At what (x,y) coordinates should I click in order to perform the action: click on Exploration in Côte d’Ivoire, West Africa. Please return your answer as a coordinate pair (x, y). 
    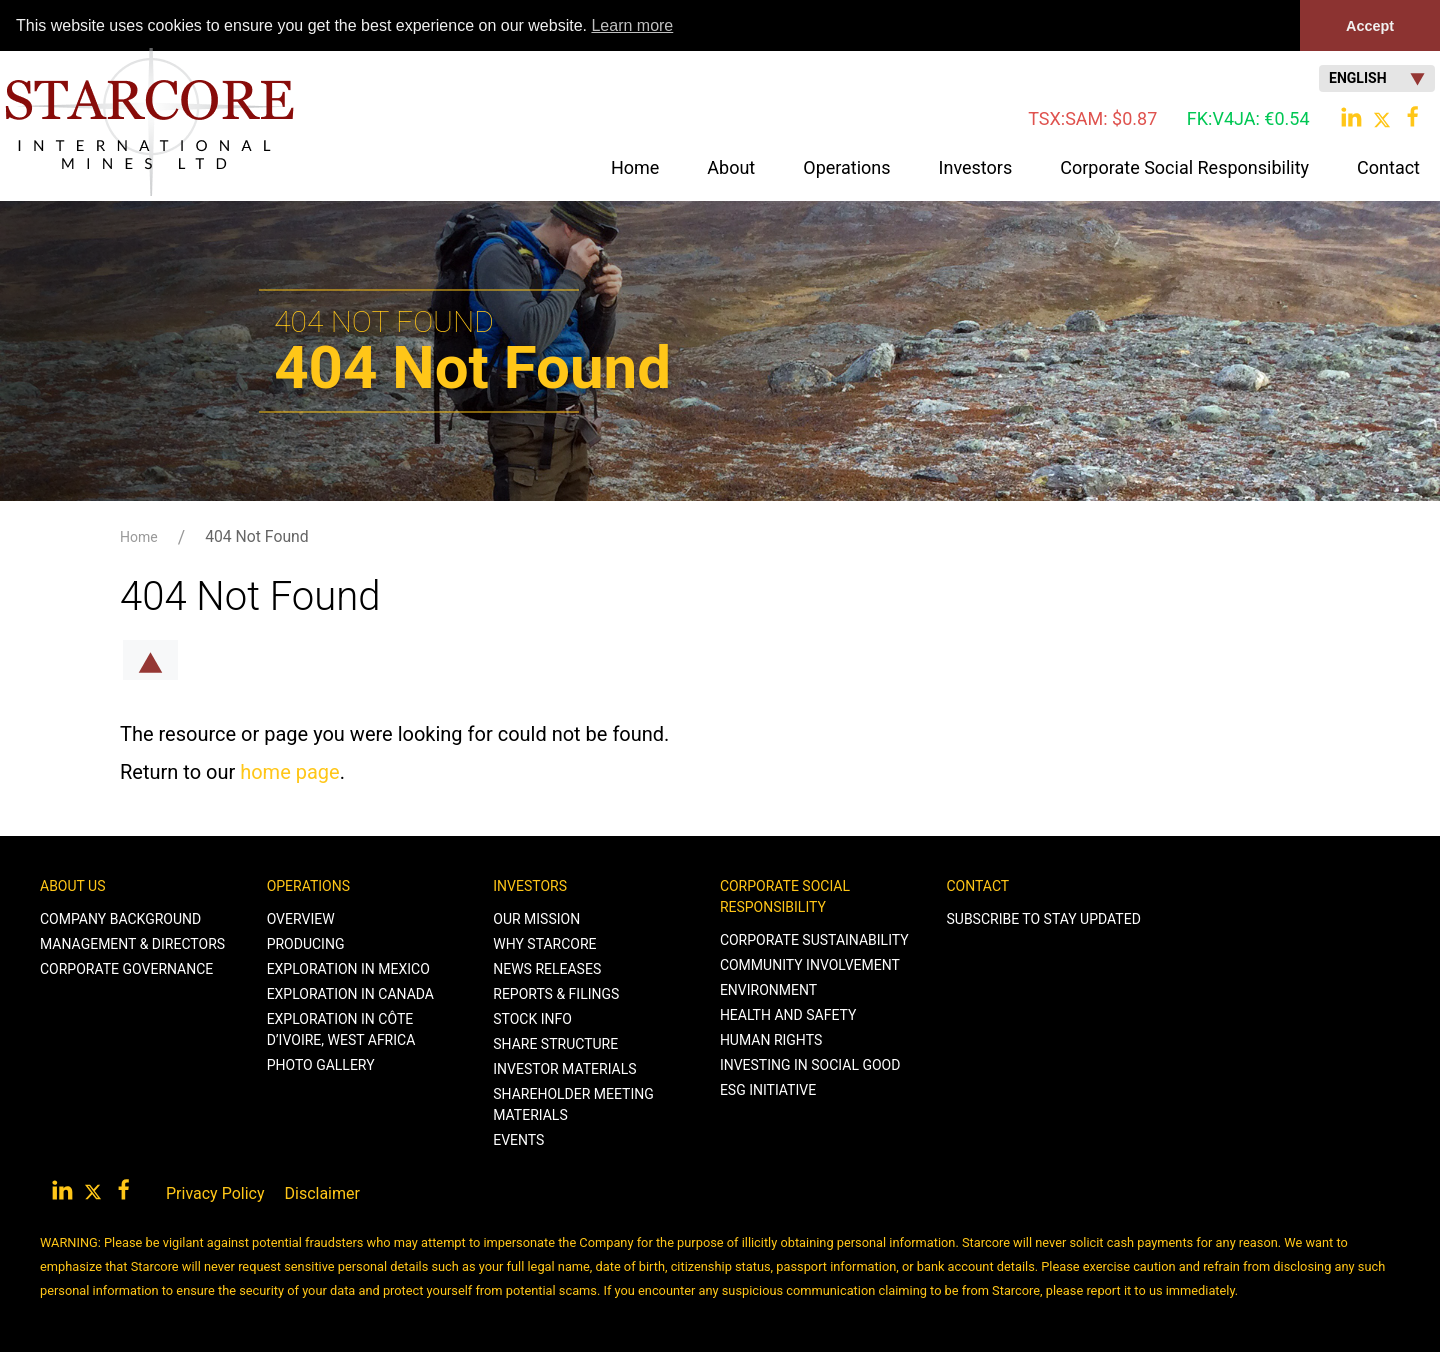
    Looking at the image, I should click on (341, 1029).